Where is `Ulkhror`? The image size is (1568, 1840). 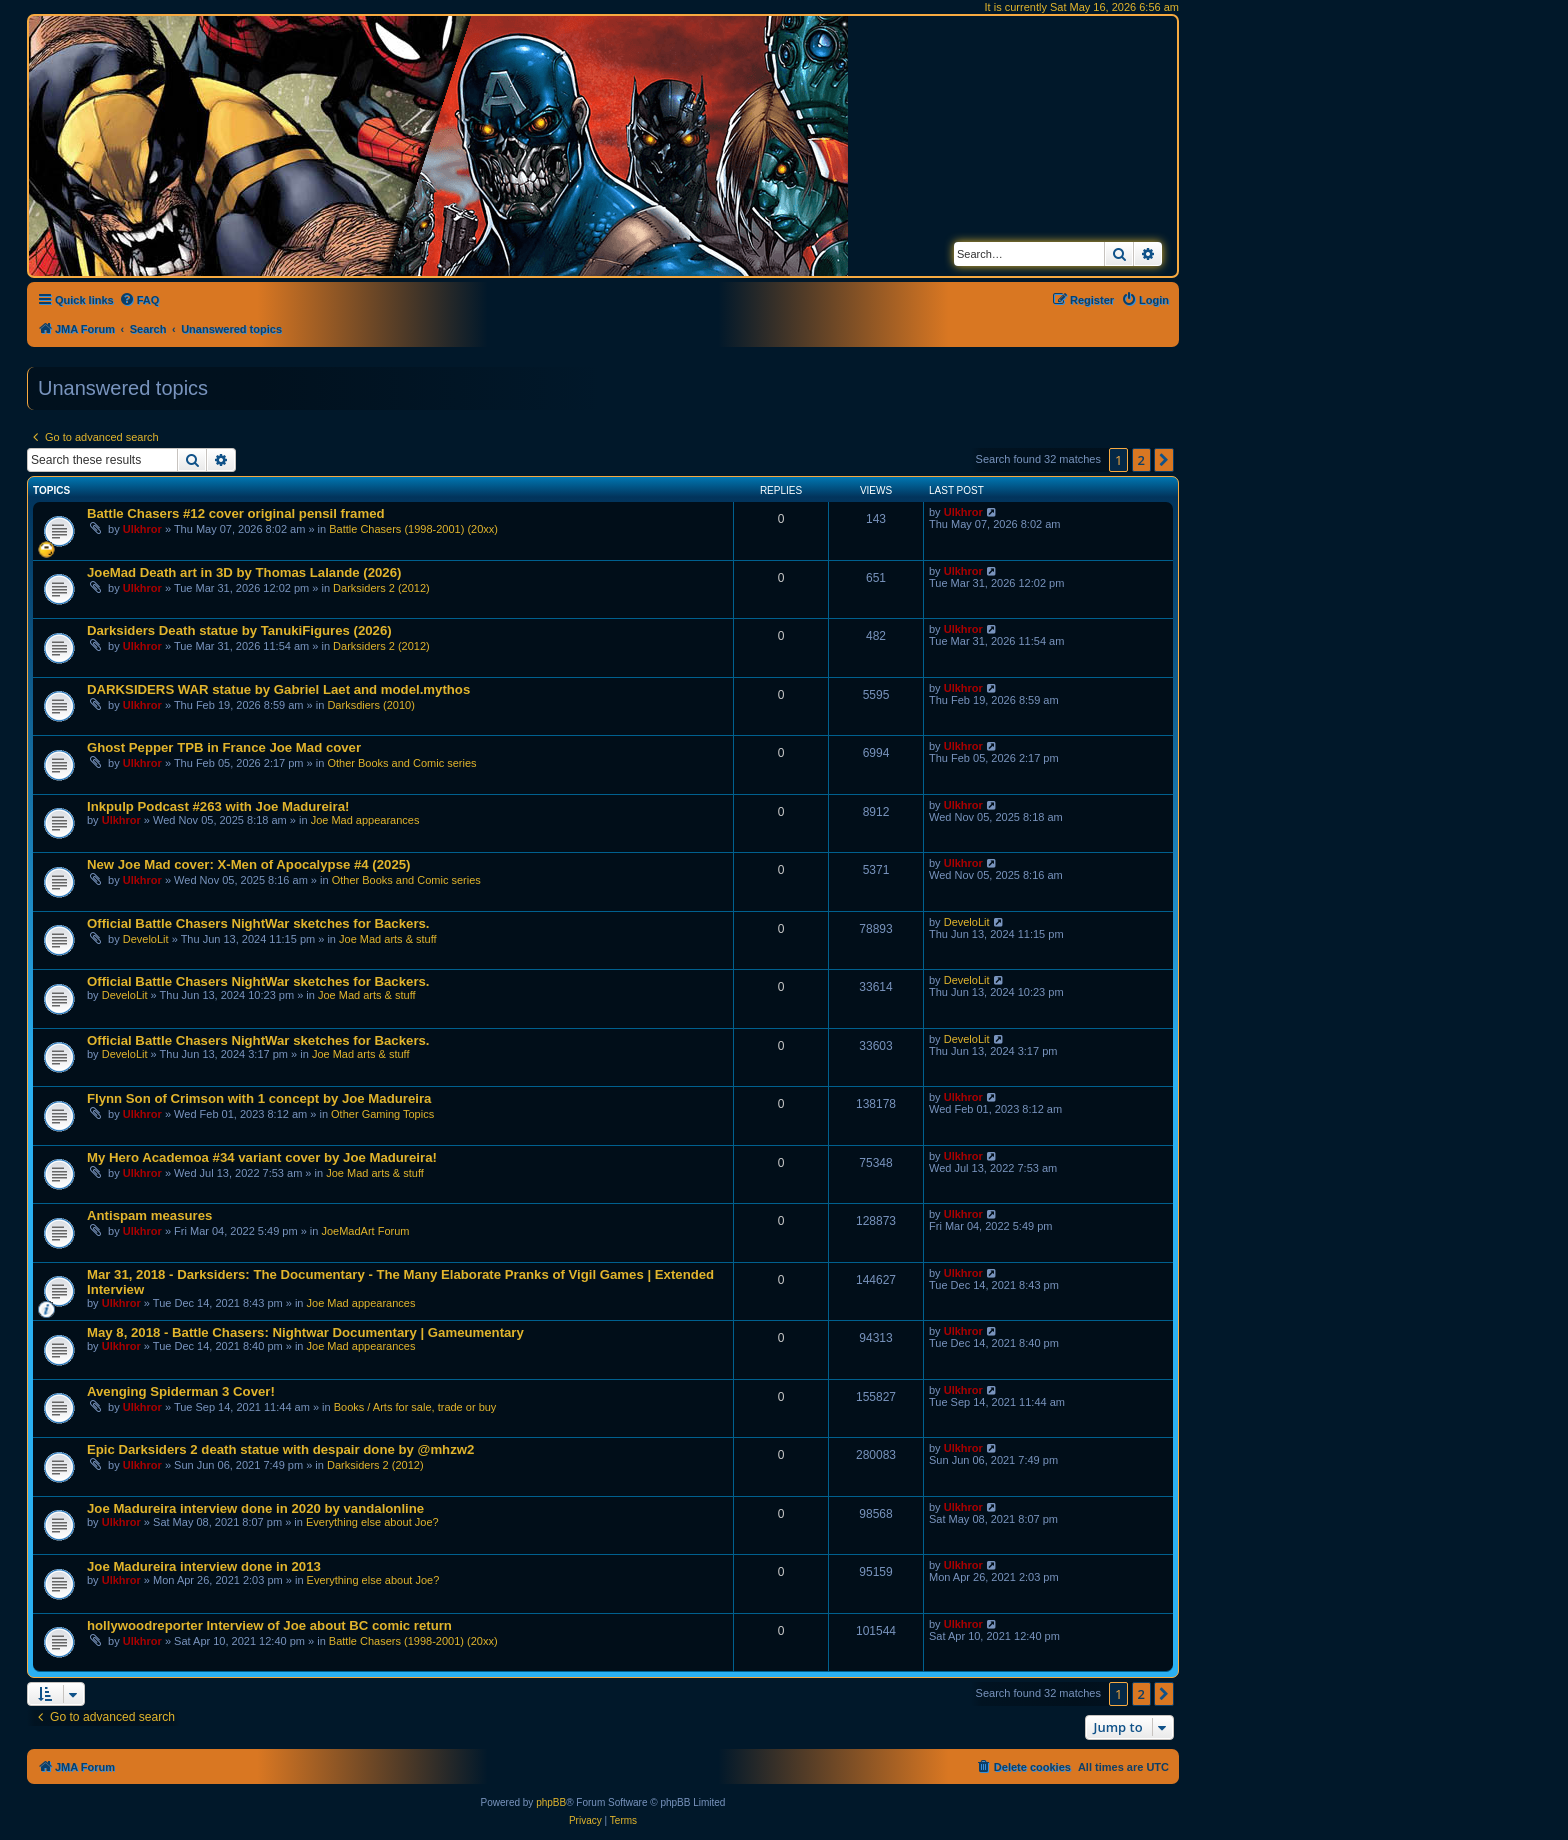
Ulkhror is located at coordinates (142, 529).